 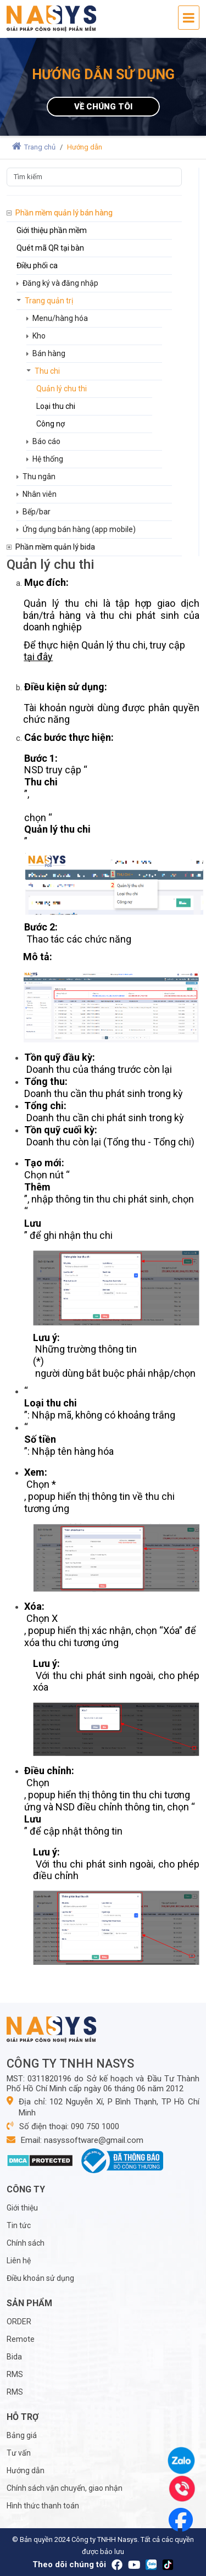 What do you see at coordinates (64, 212) in the screenshot?
I see `Phần mềm quản lý bán hàng` at bounding box center [64, 212].